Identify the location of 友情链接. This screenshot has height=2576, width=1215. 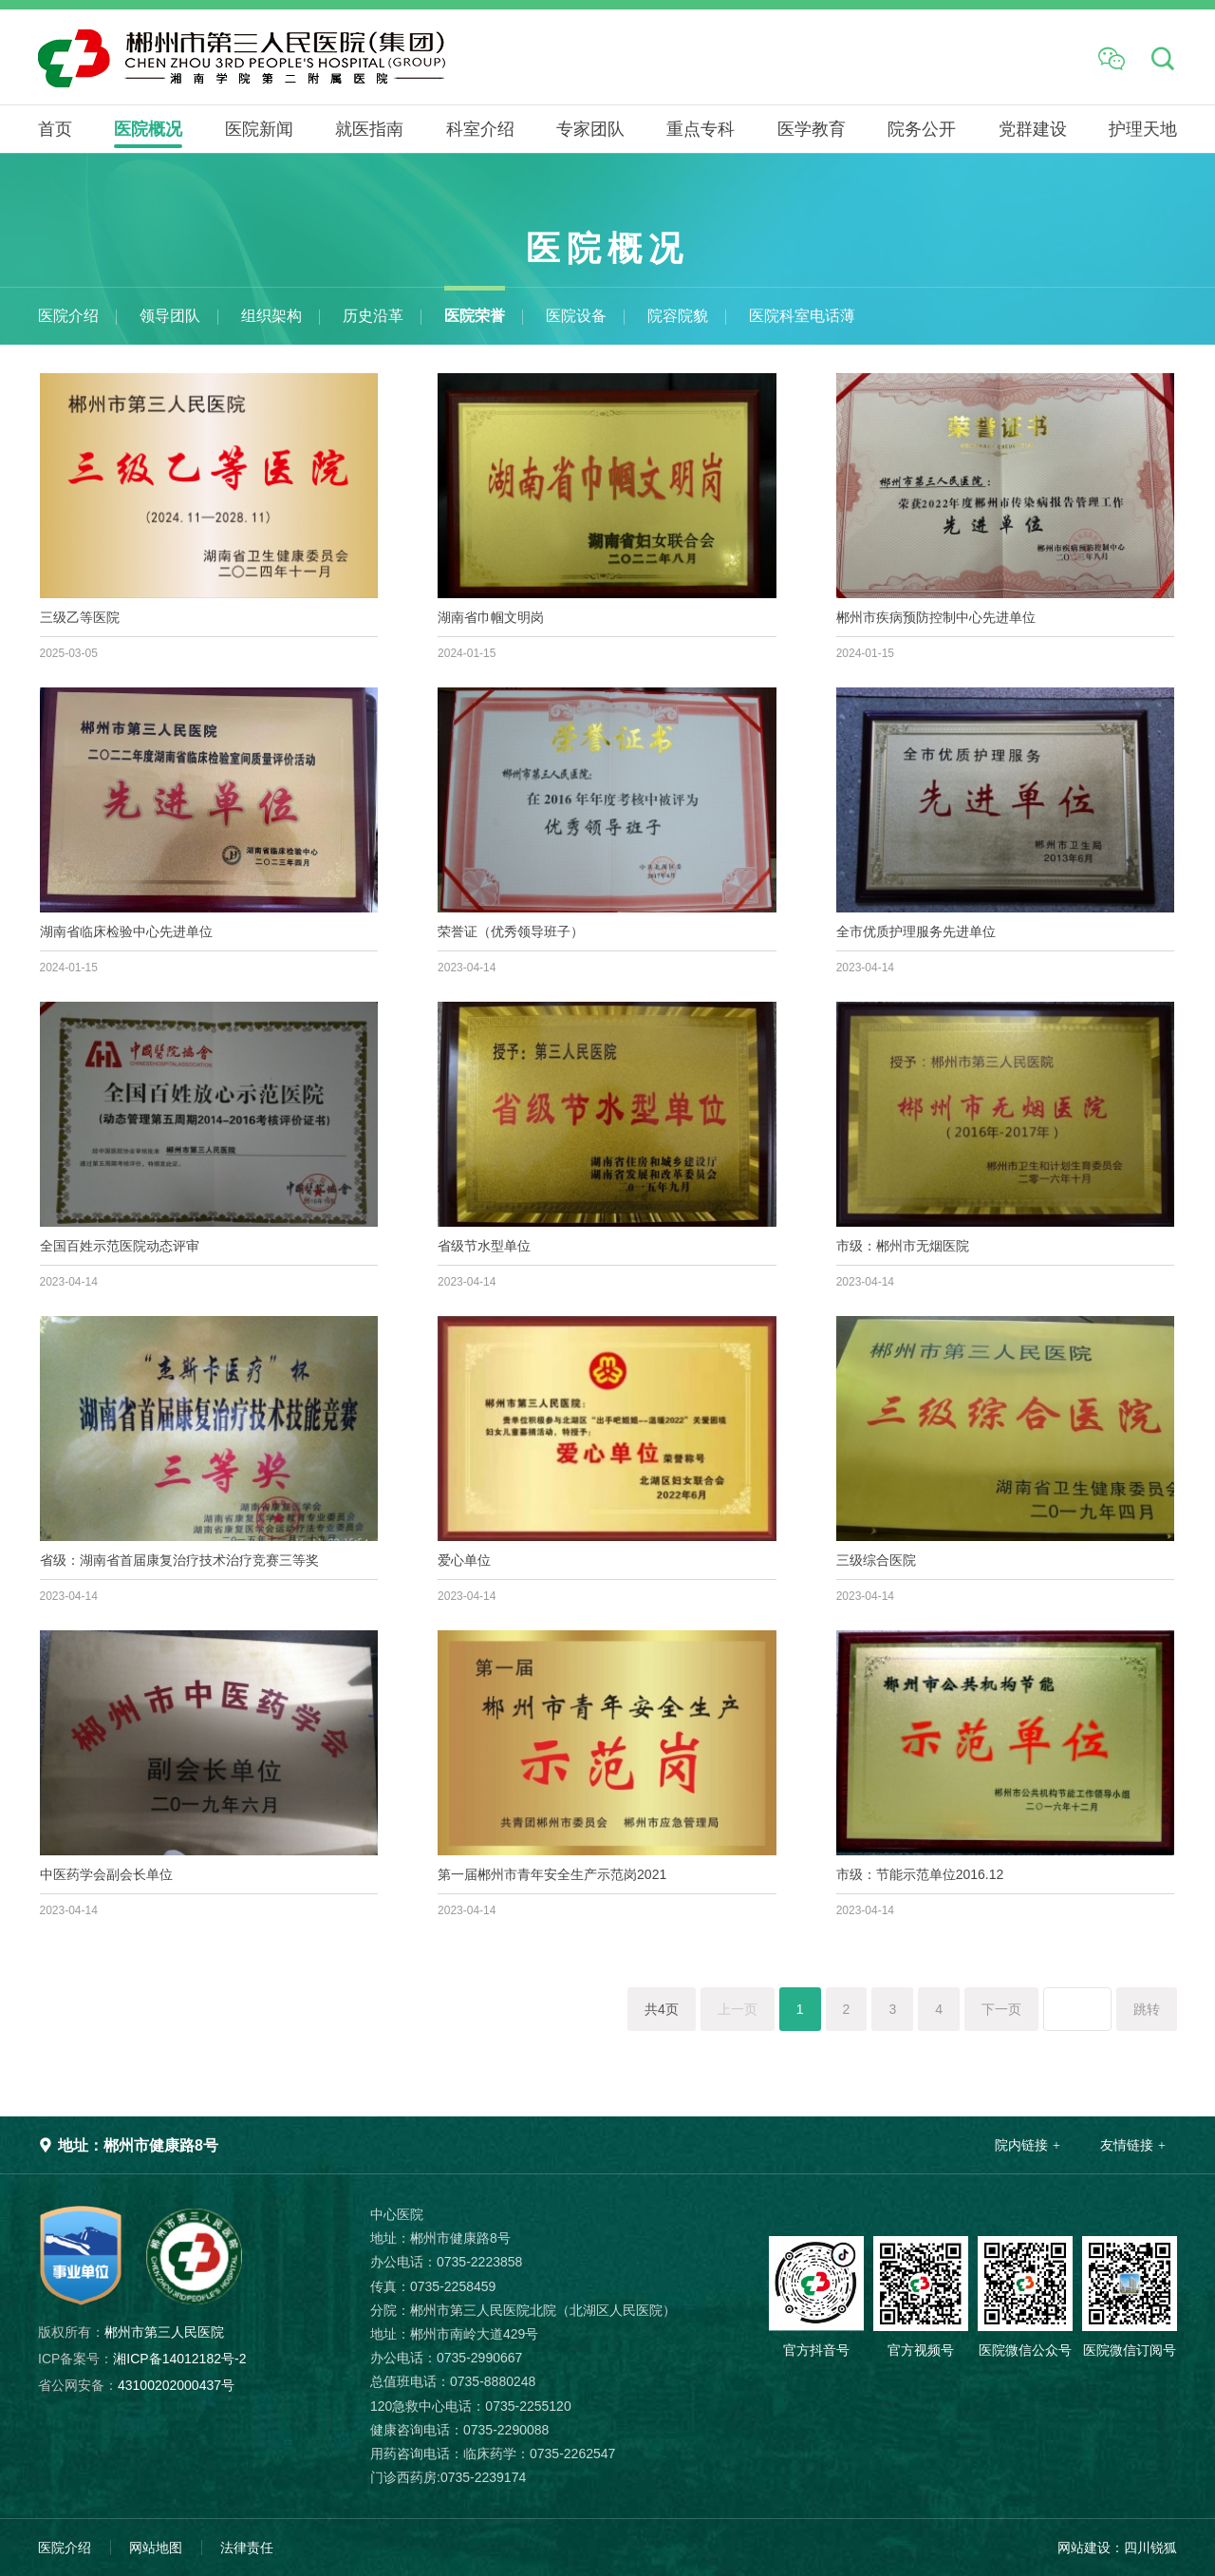
(1126, 2145).